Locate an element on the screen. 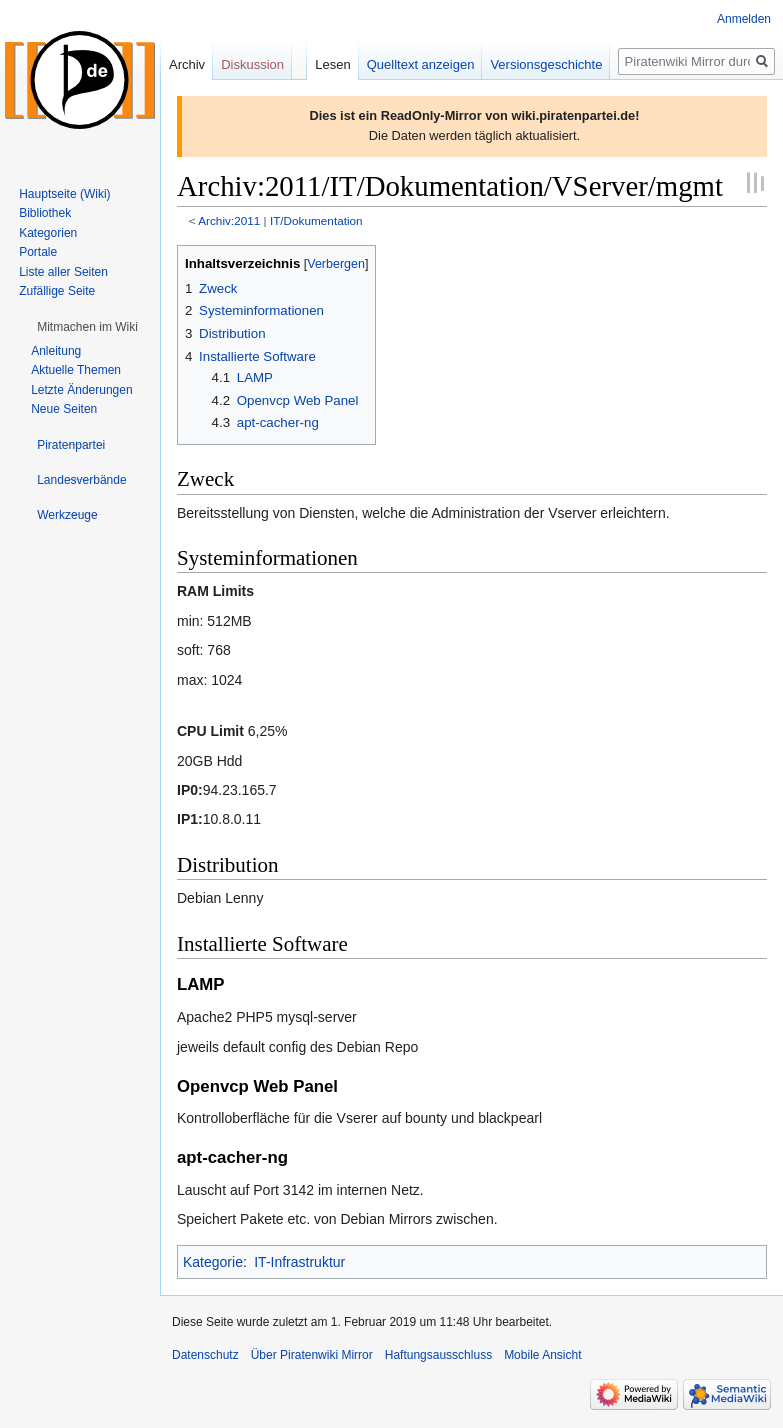 This screenshot has height=1428, width=783. Anmelden is located at coordinates (744, 19).